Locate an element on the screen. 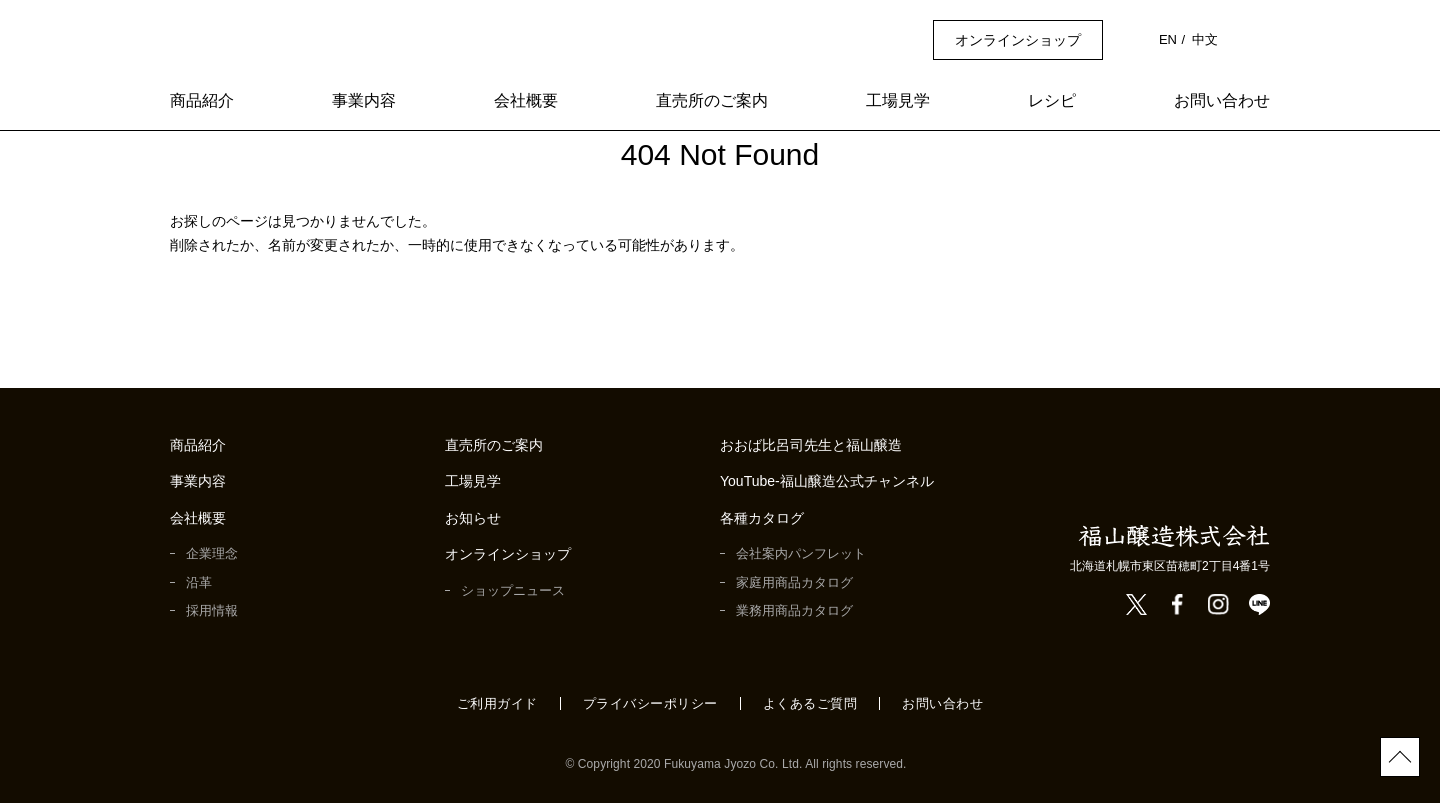  工場見学 is located at coordinates (898, 101).